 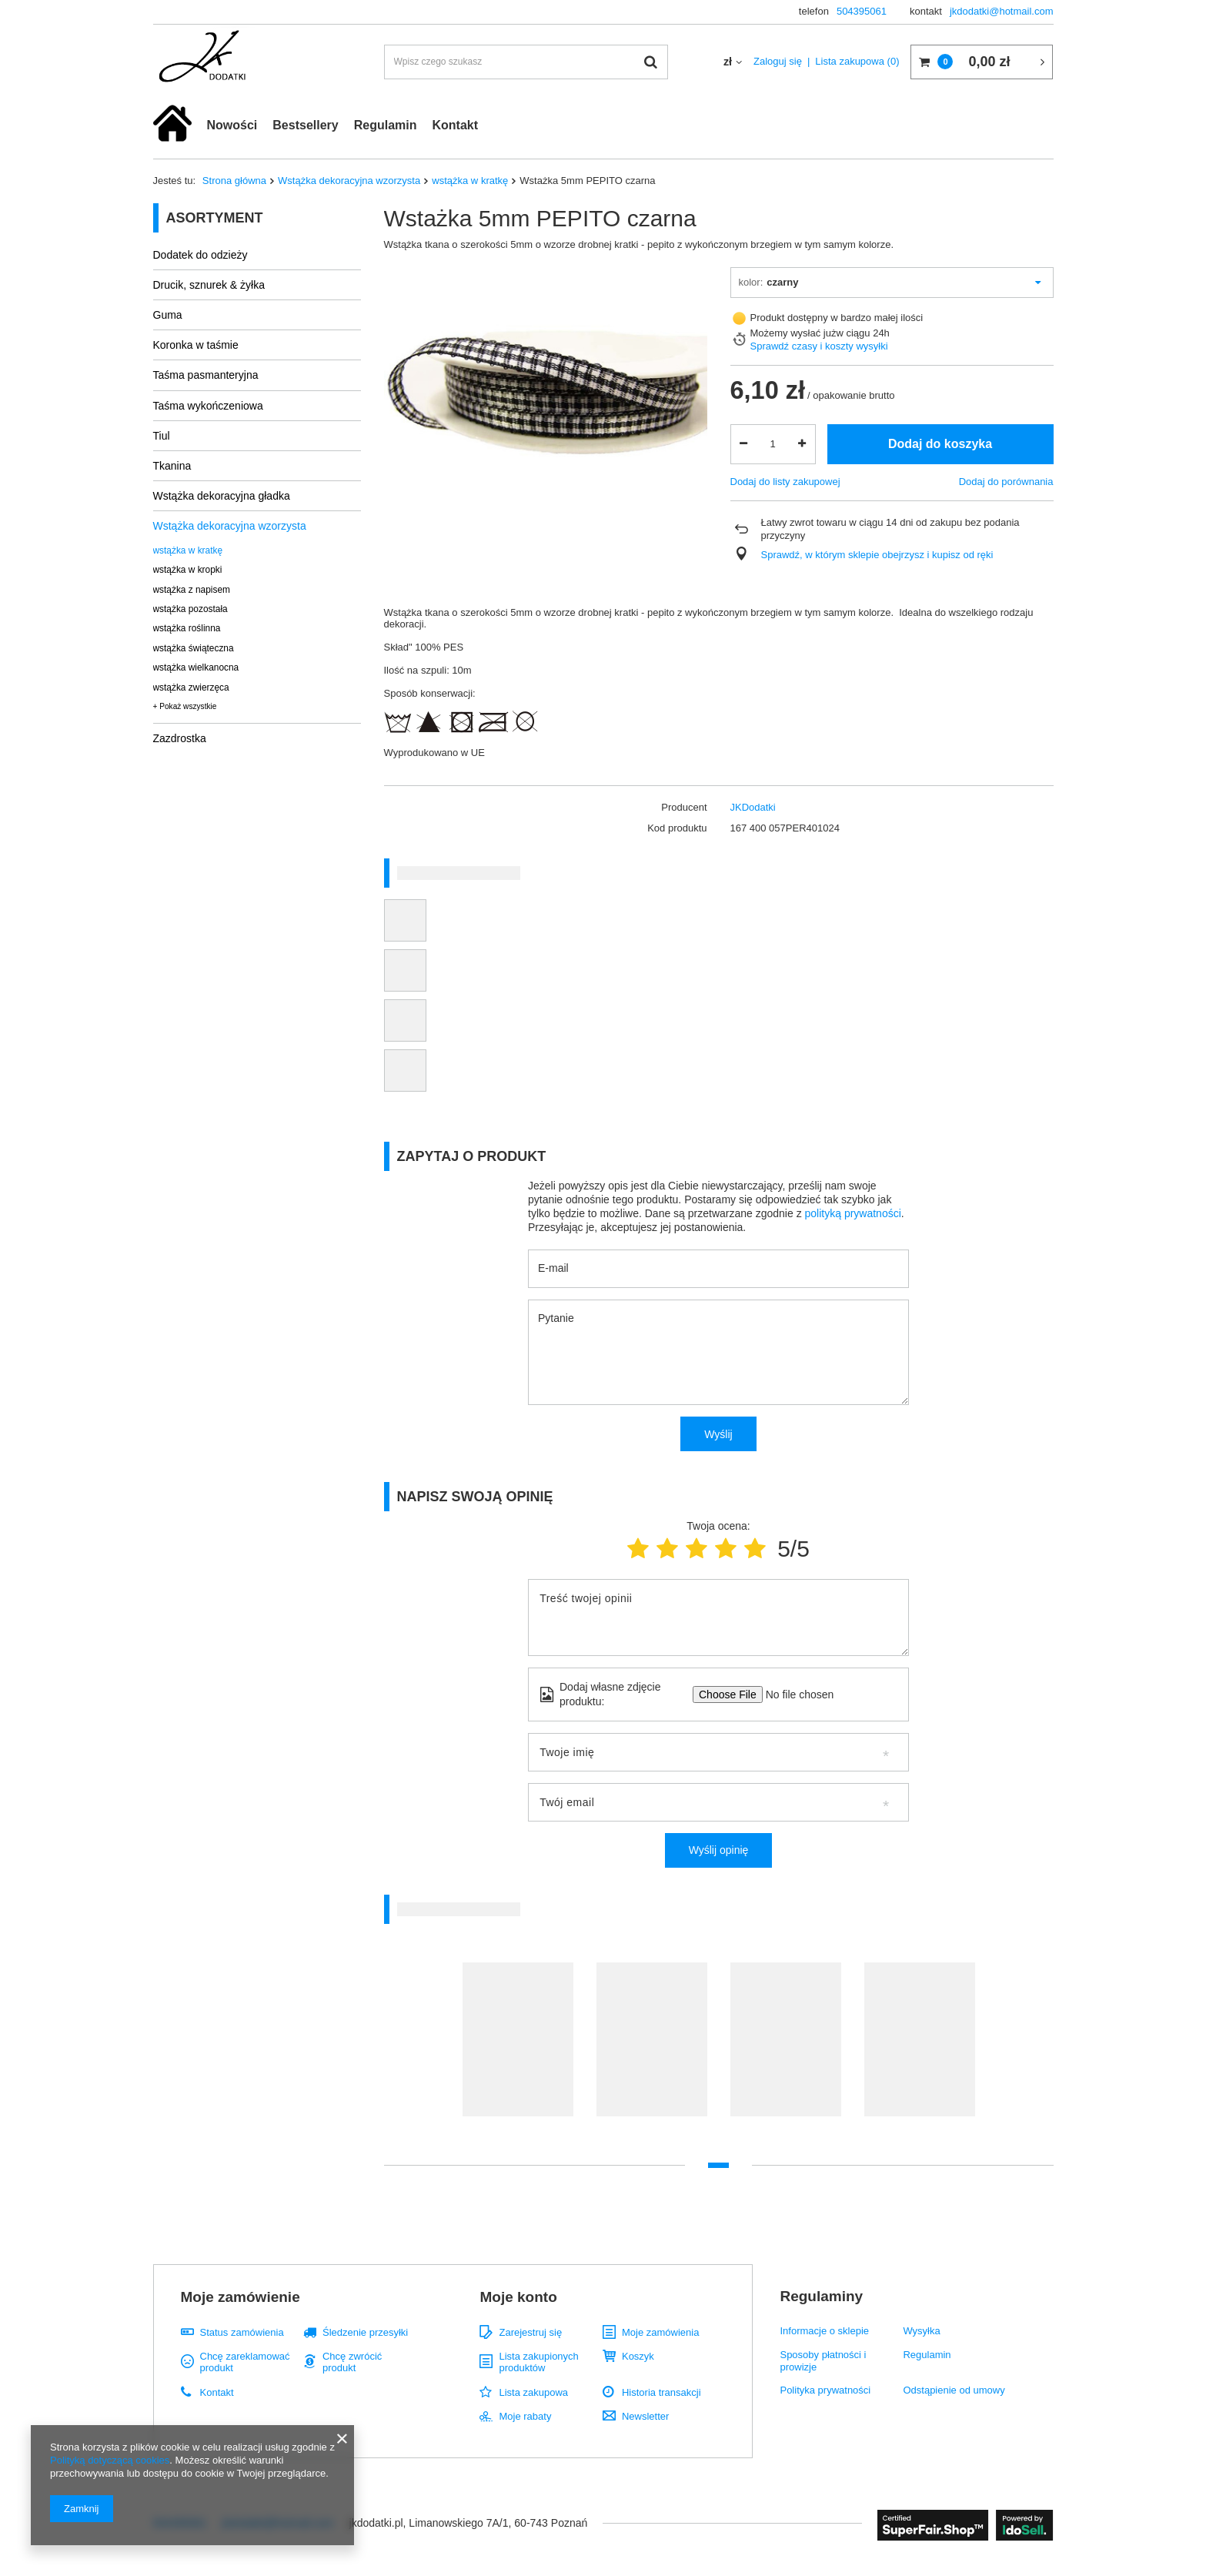 What do you see at coordinates (242, 2332) in the screenshot?
I see `Status zamówienia` at bounding box center [242, 2332].